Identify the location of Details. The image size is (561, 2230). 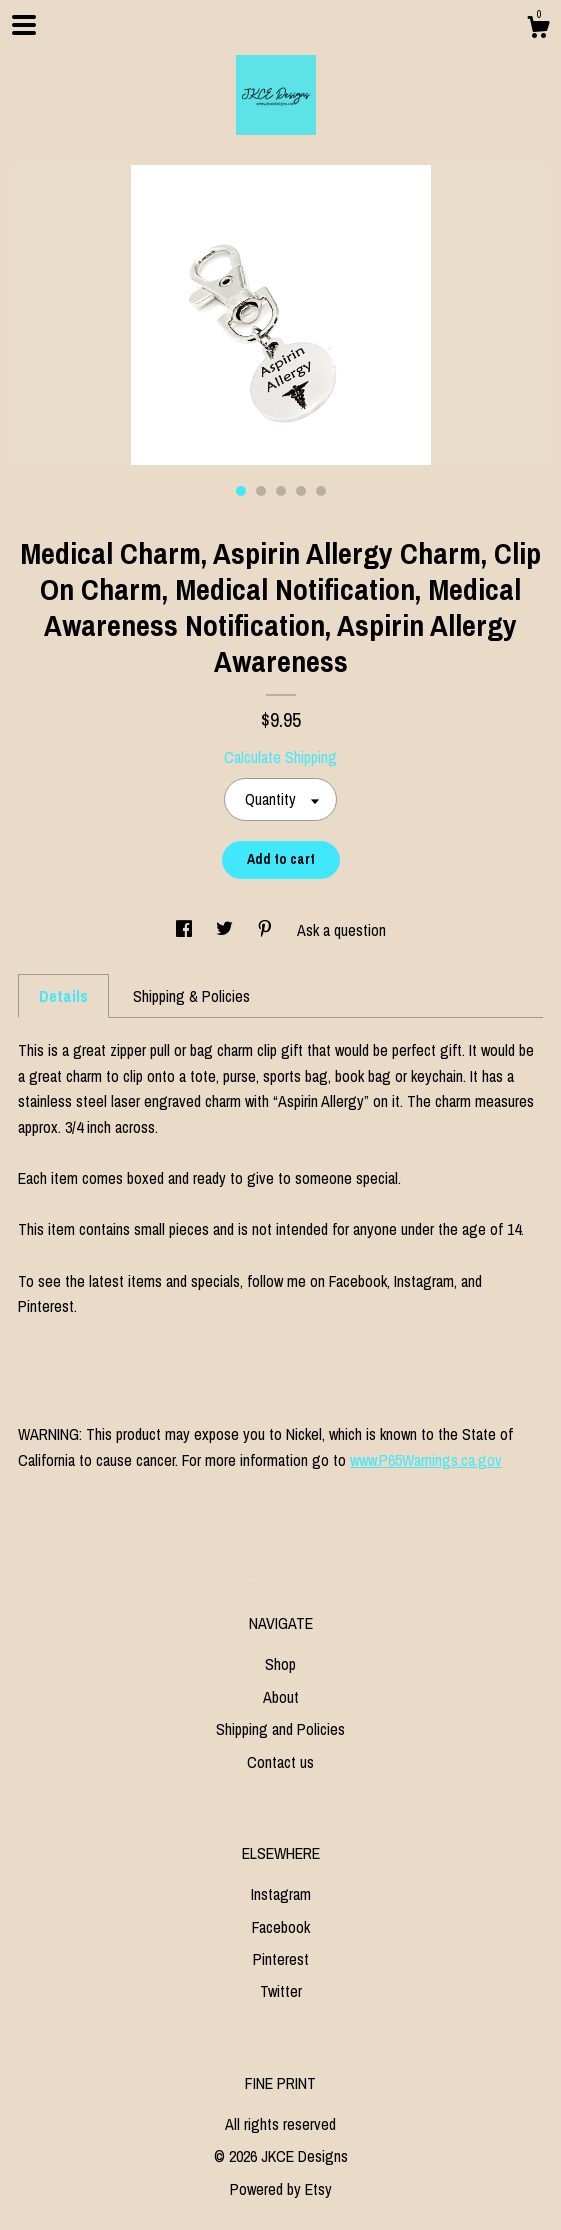
(63, 996).